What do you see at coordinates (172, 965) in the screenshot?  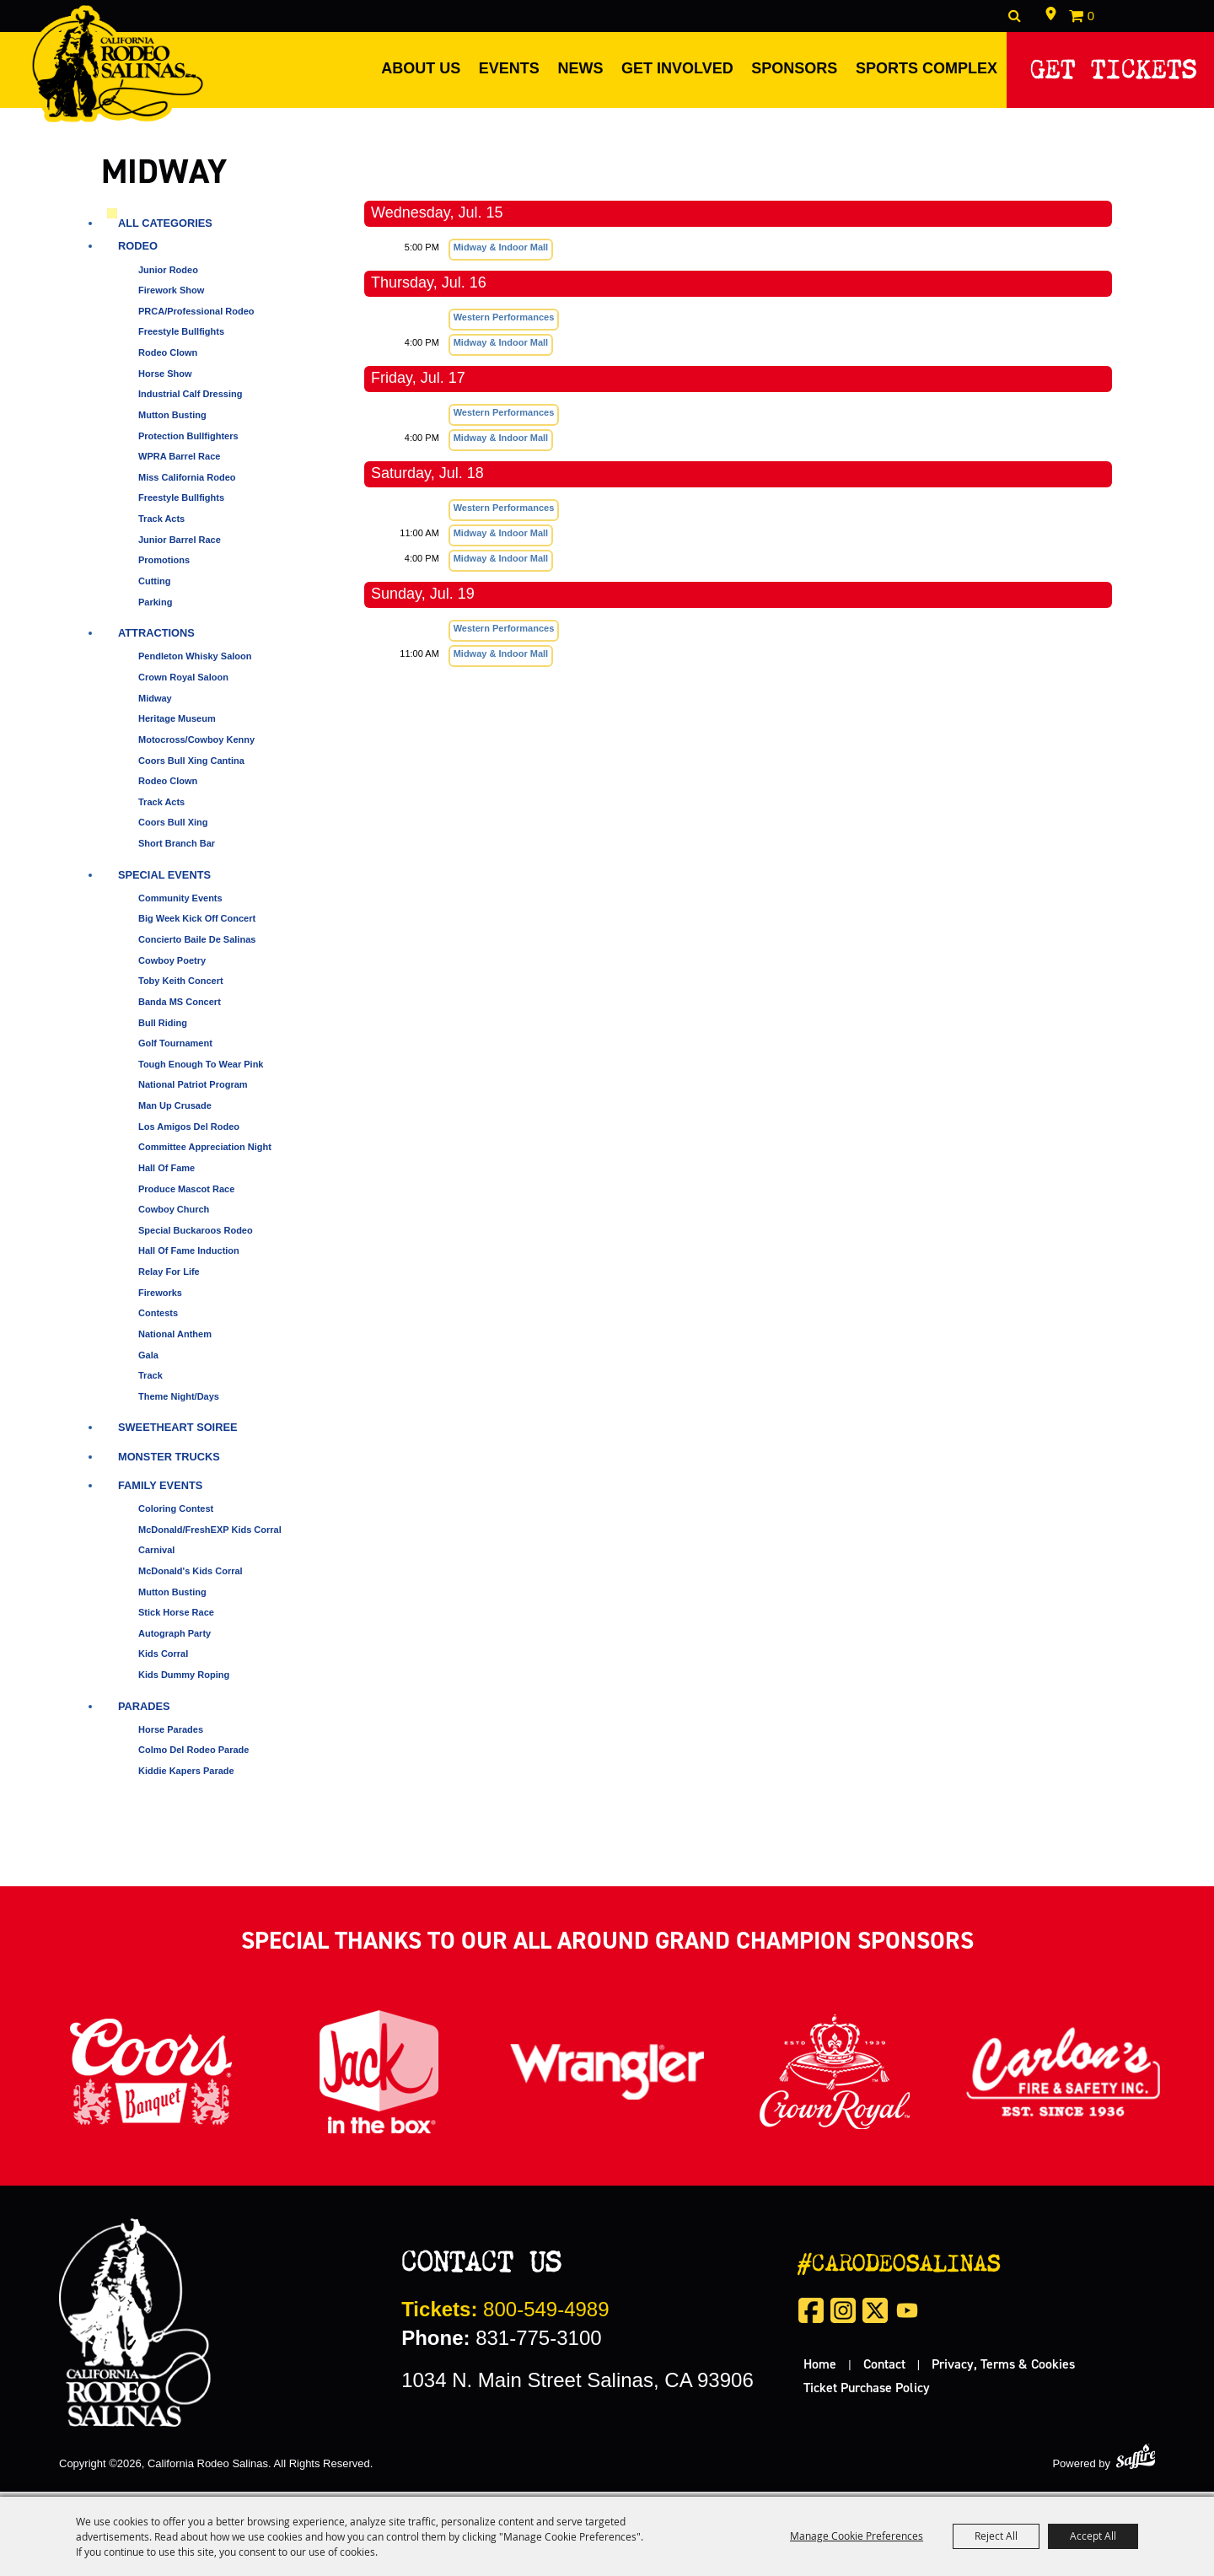 I see `Cowboy Poetry` at bounding box center [172, 965].